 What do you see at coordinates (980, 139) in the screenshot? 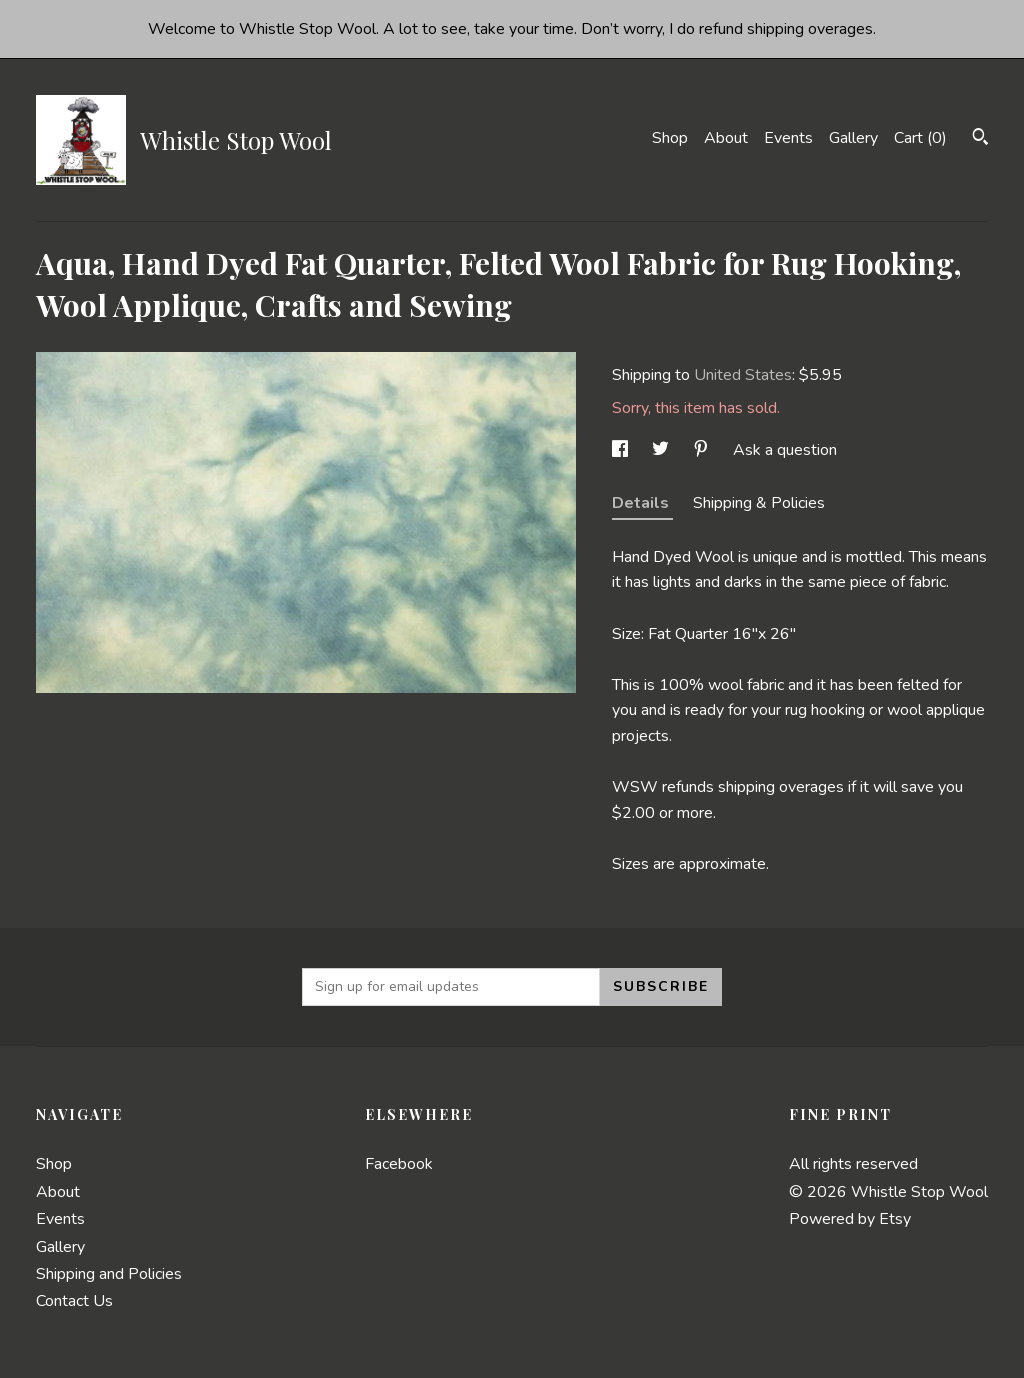
I see `[Search]` at bounding box center [980, 139].